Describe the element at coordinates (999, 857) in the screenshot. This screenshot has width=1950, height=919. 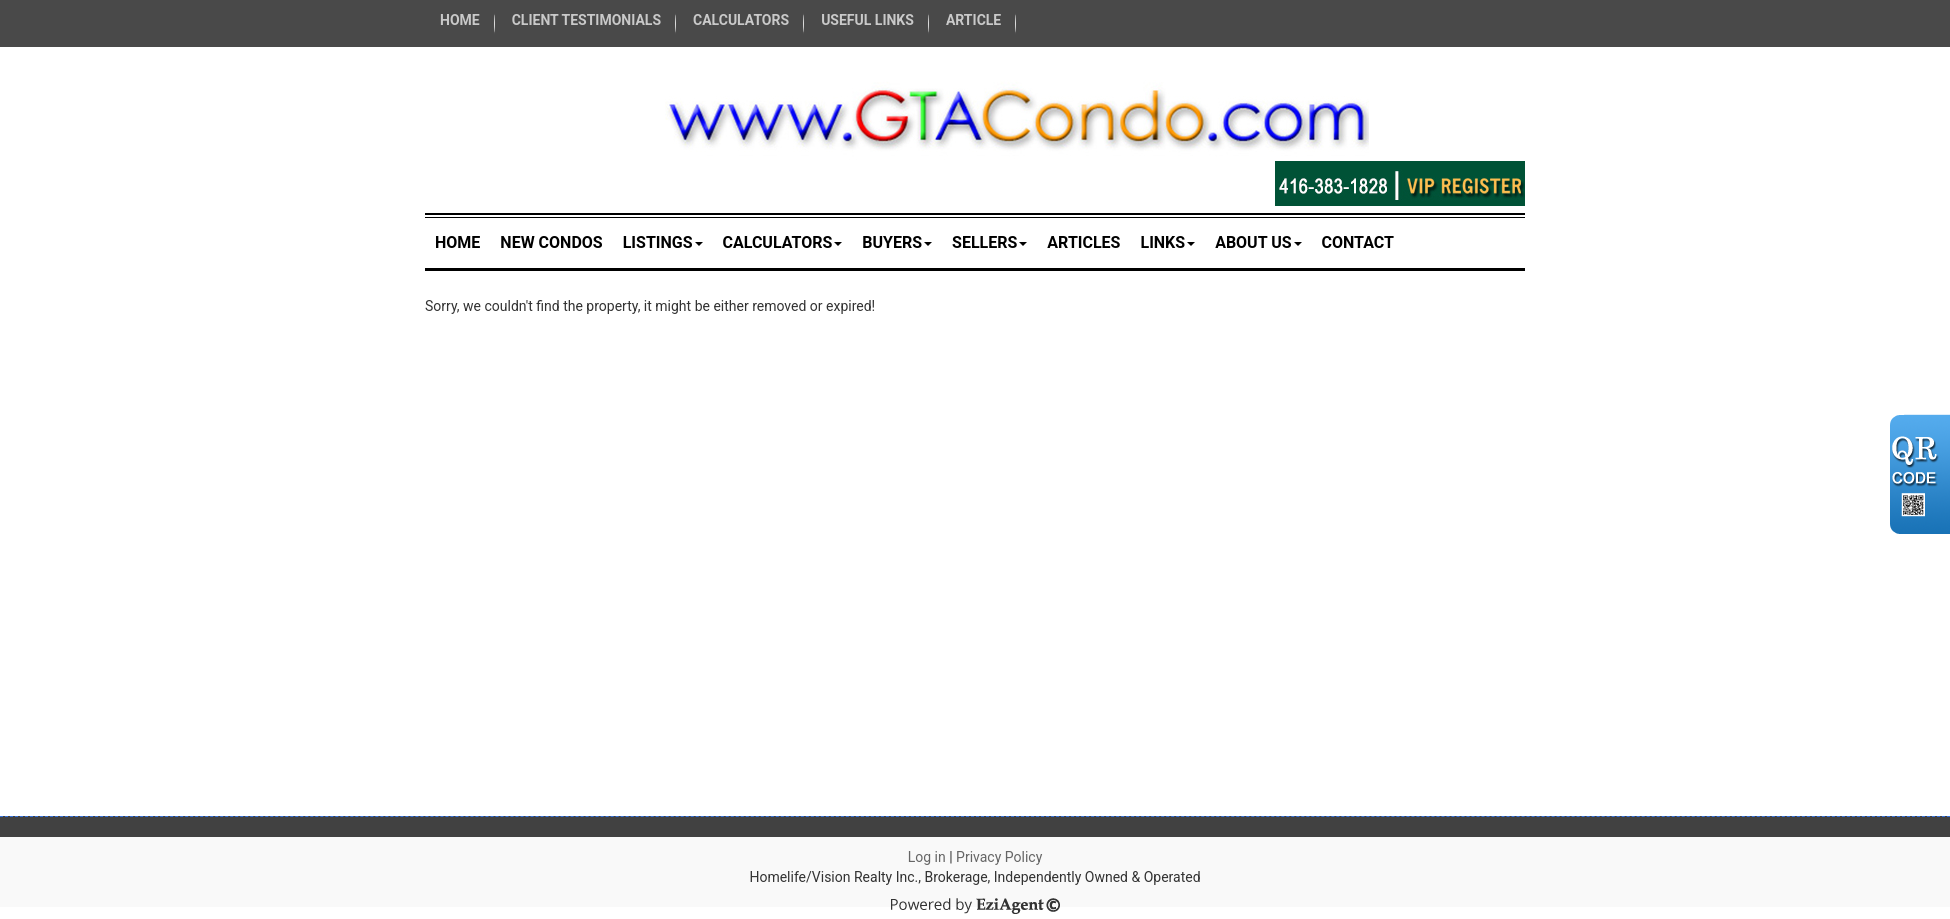
I see `Privacy Policy` at that location.